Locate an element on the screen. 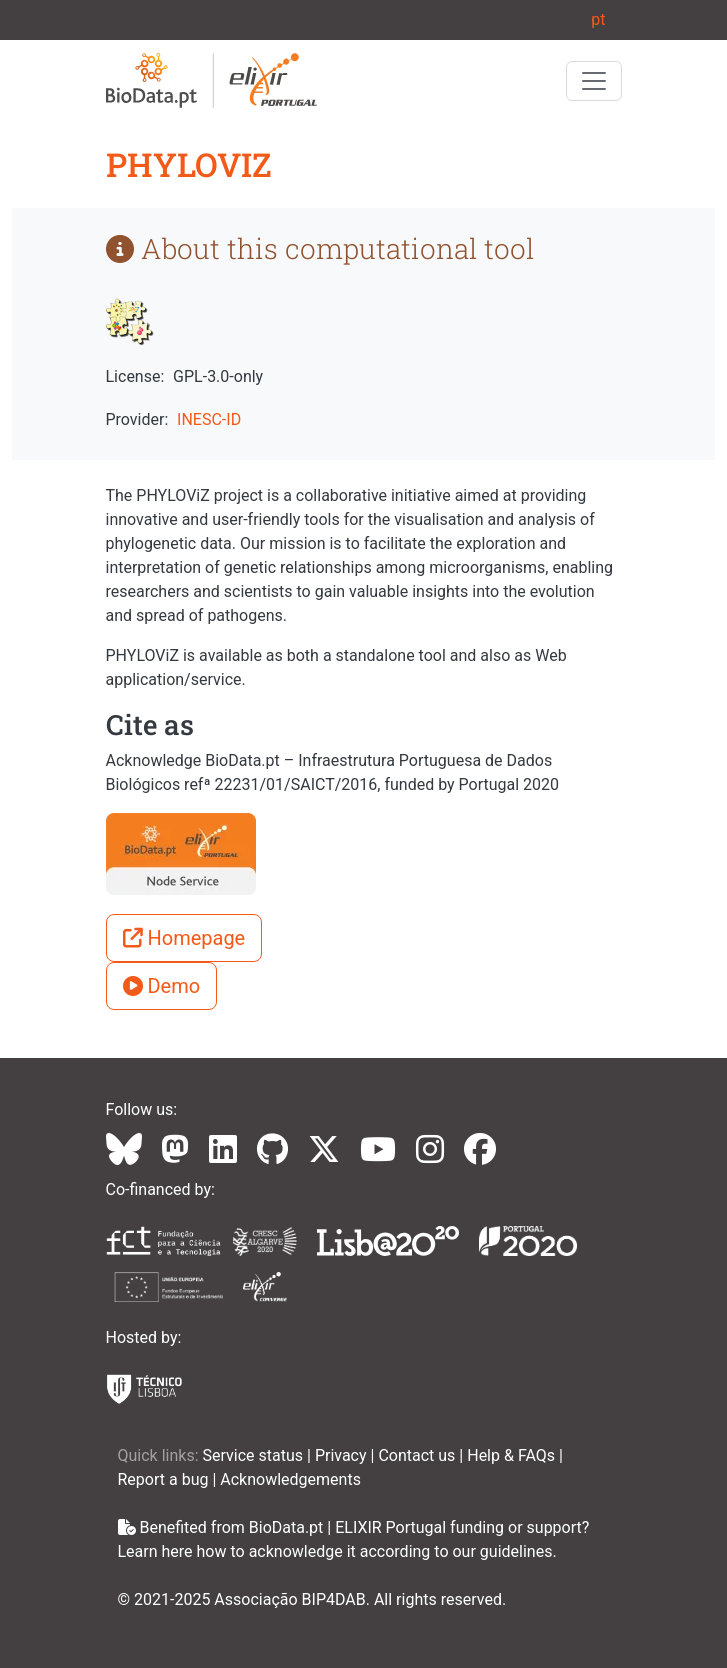  [Toggle navigation] is located at coordinates (594, 81).